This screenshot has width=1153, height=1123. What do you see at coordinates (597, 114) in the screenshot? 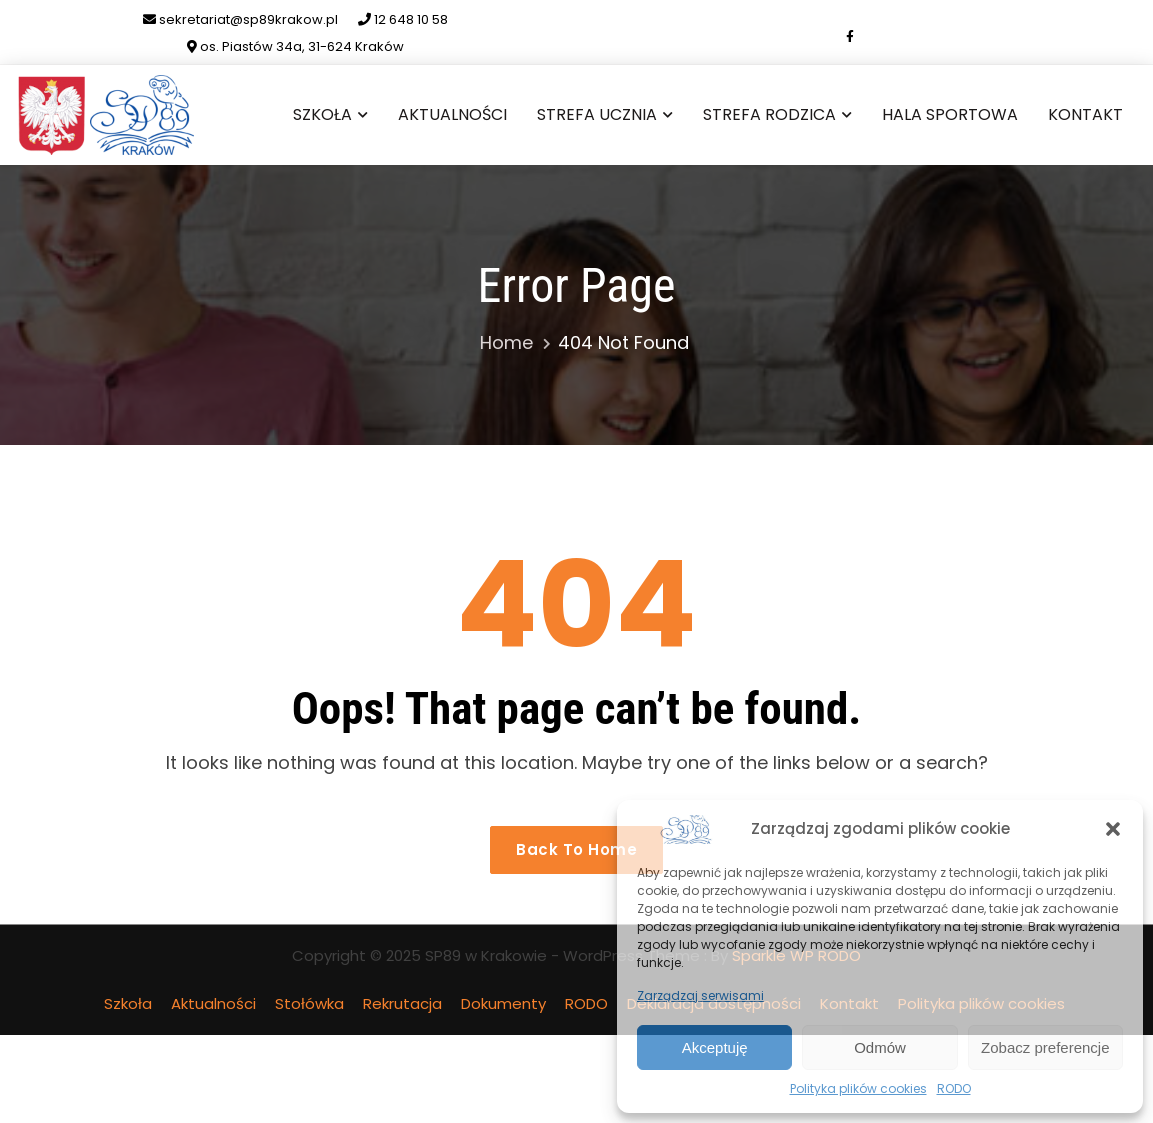
I see `Strefa Ucznia` at bounding box center [597, 114].